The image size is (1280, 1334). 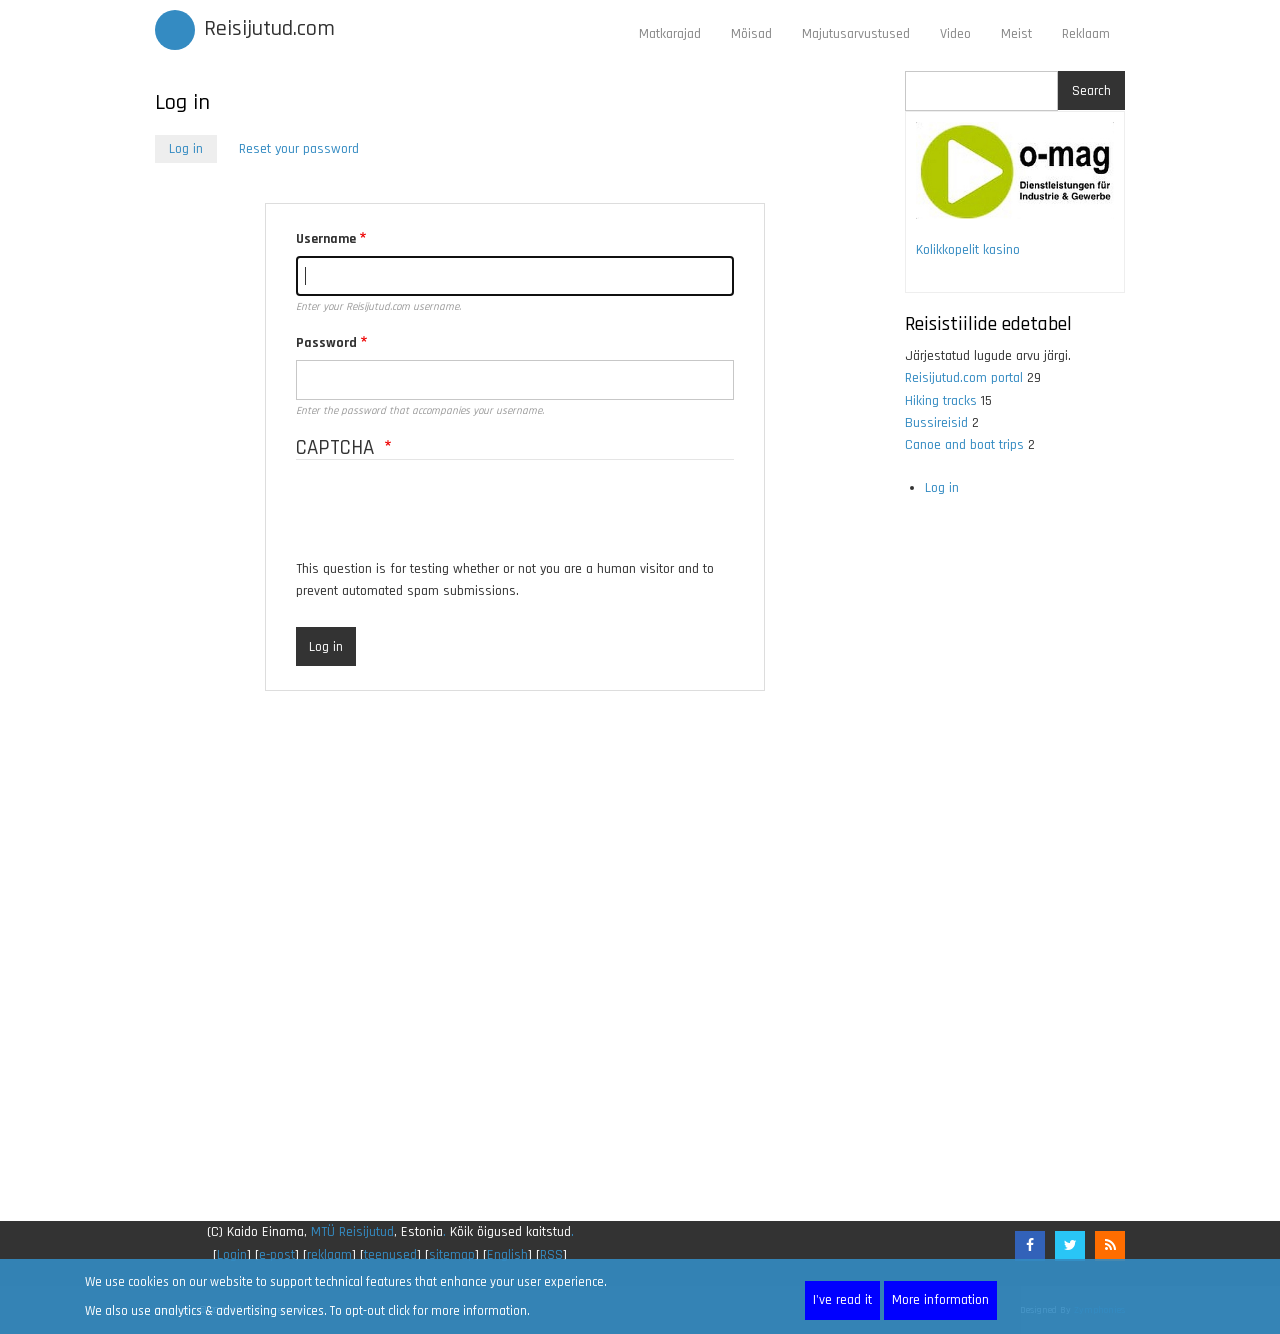 I want to click on sitemap, so click(x=452, y=1255).